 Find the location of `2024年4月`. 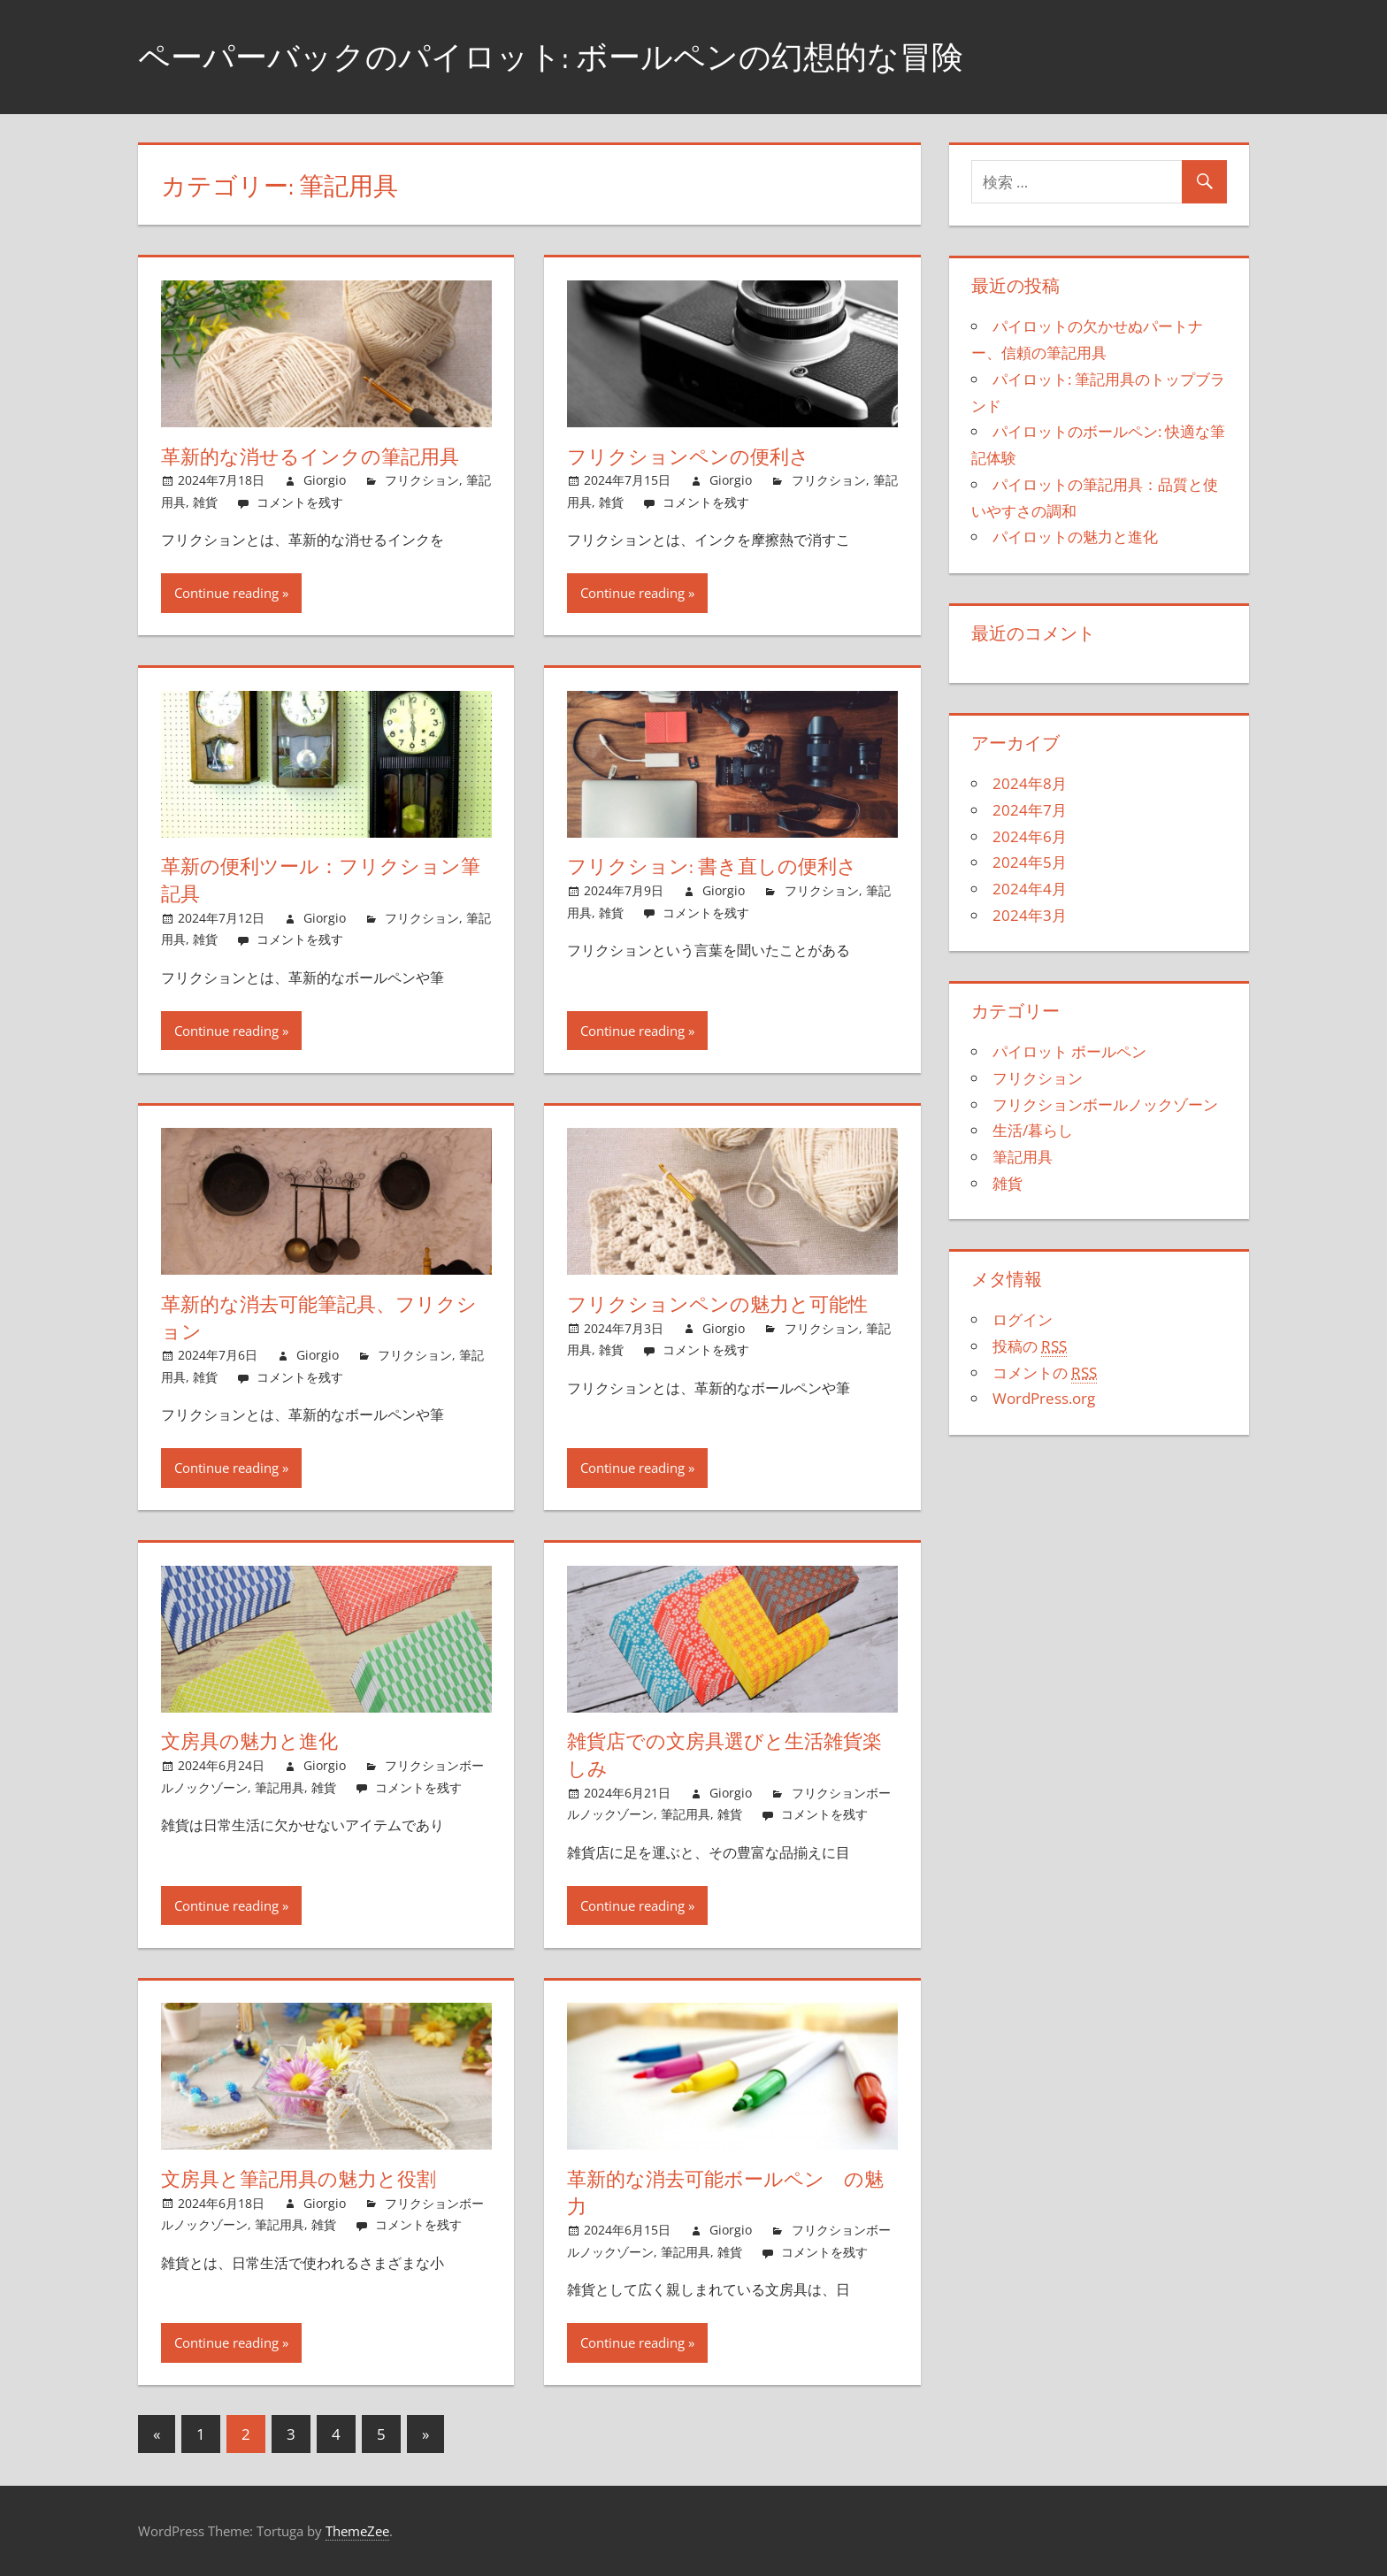

2024年4月 is located at coordinates (1029, 888).